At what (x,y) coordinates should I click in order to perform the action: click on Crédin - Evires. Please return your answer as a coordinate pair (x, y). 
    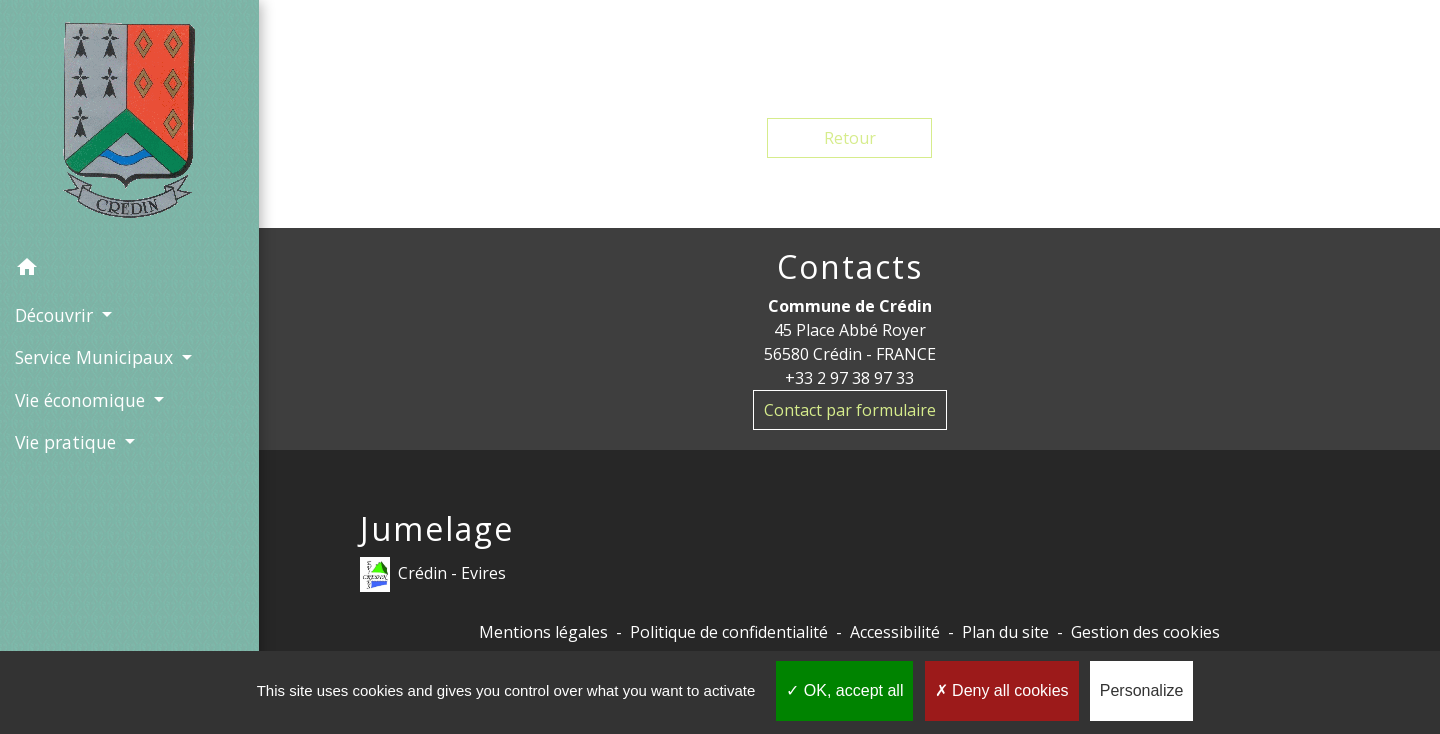
    Looking at the image, I should click on (433, 574).